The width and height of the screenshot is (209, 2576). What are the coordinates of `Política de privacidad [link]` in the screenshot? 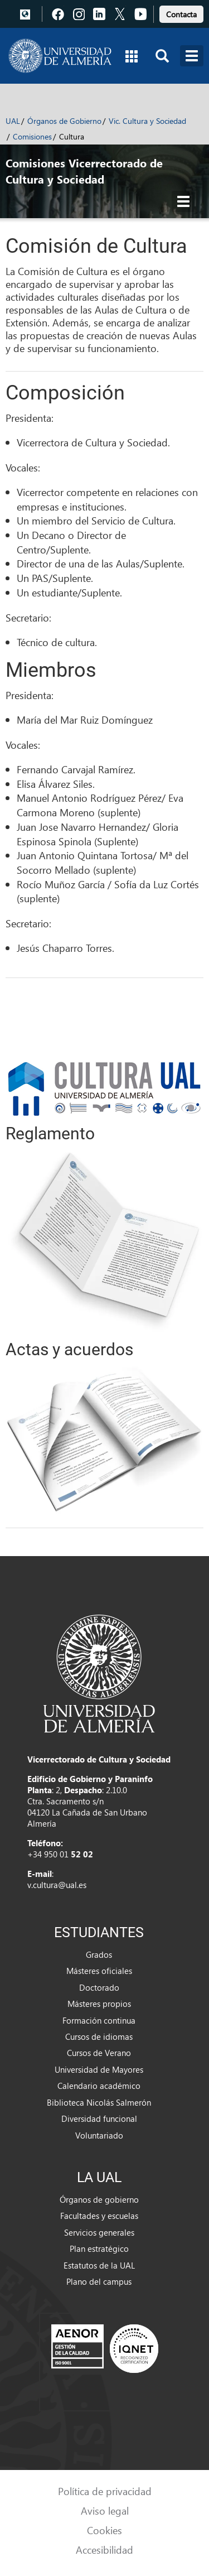 It's located at (105, 2491).